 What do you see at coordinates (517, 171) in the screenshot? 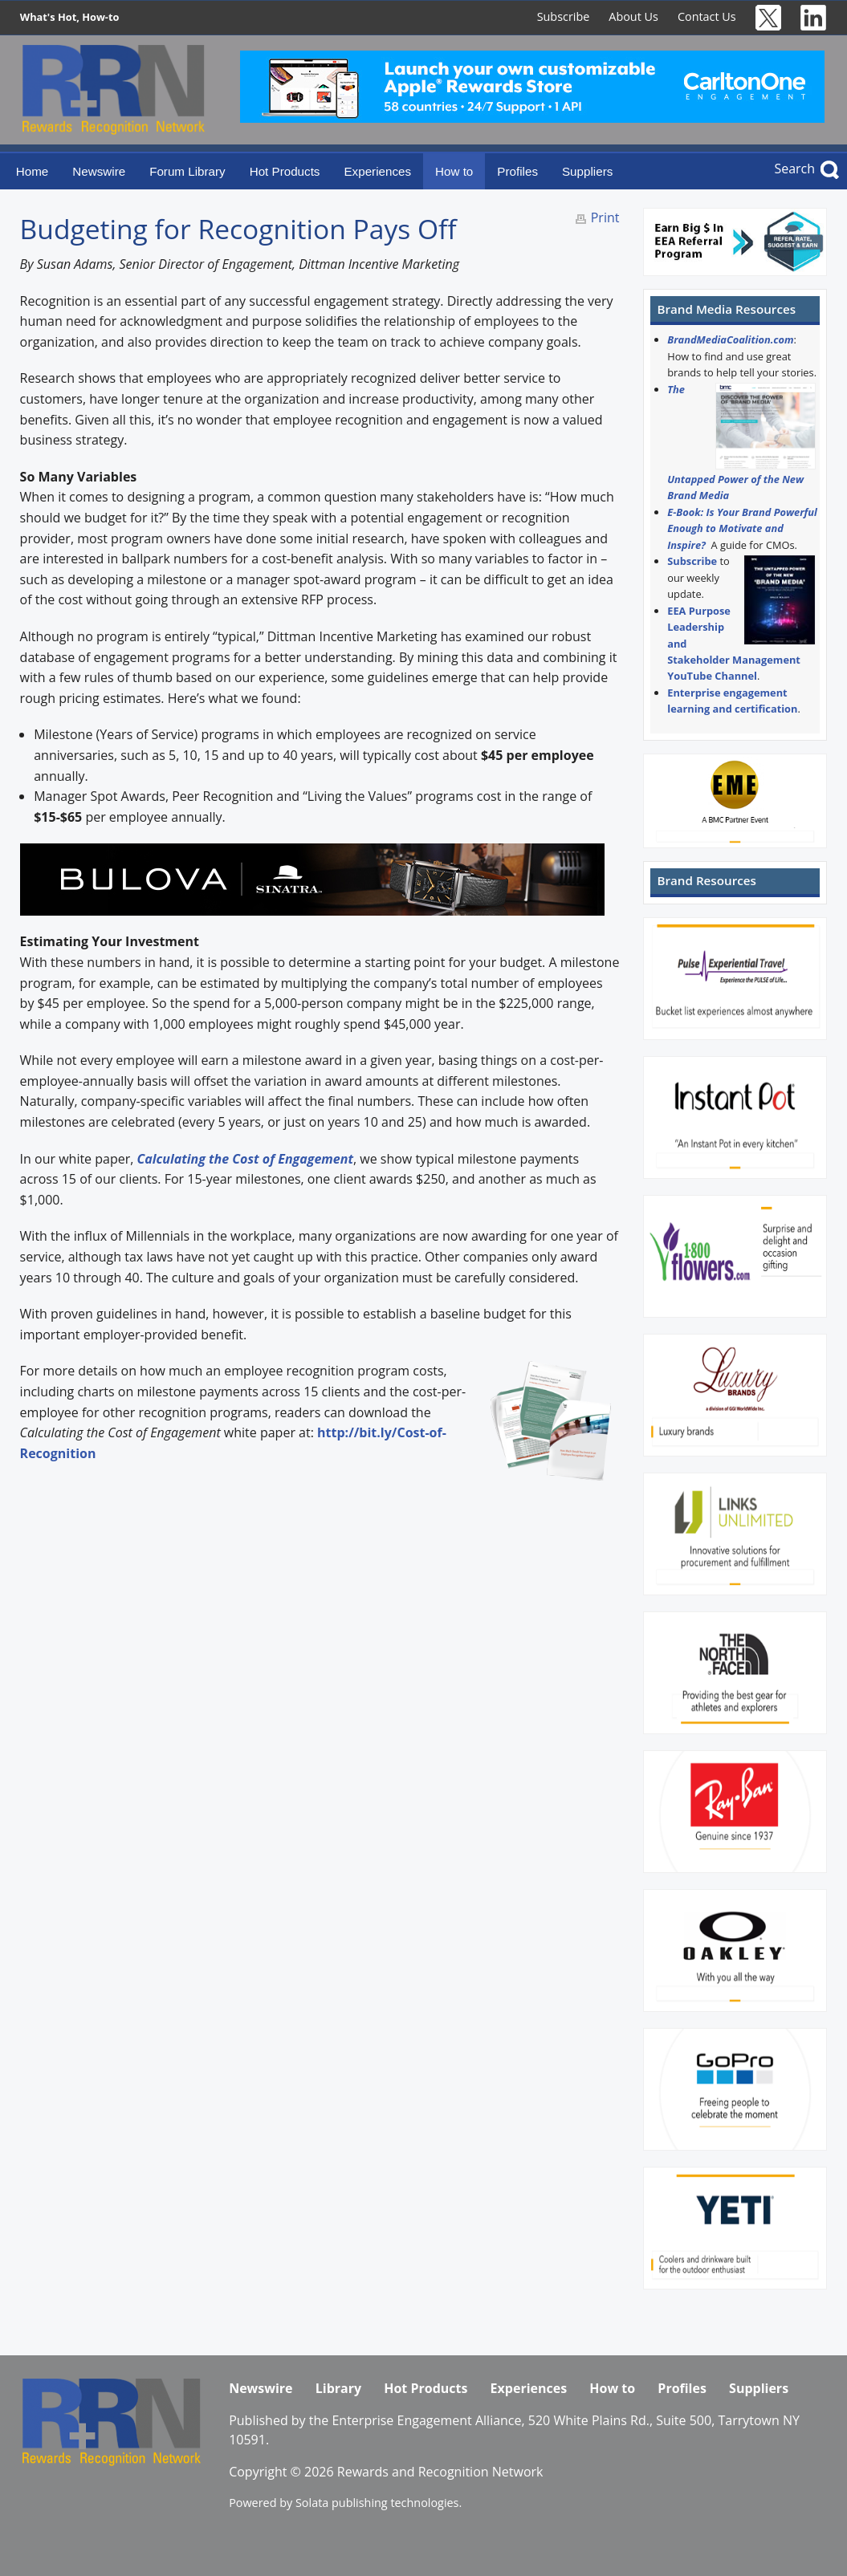
I see `Profiles` at bounding box center [517, 171].